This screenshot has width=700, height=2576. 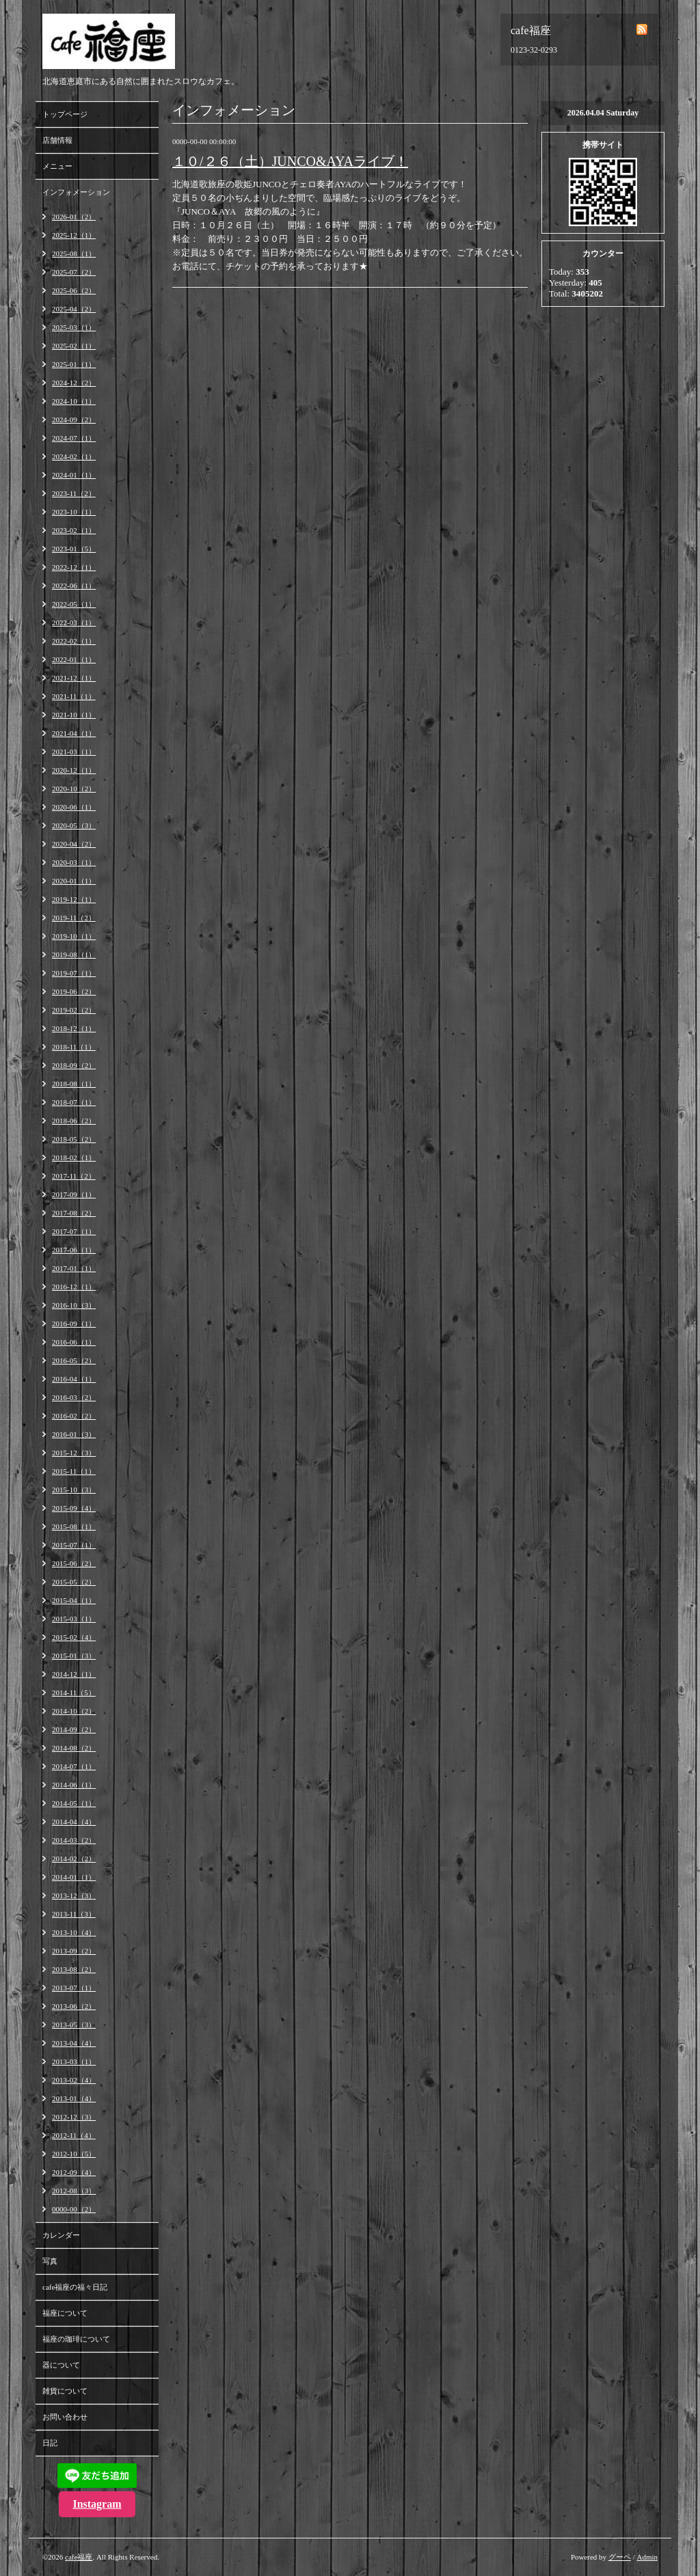 I want to click on 2024-12（2）, so click(x=74, y=383).